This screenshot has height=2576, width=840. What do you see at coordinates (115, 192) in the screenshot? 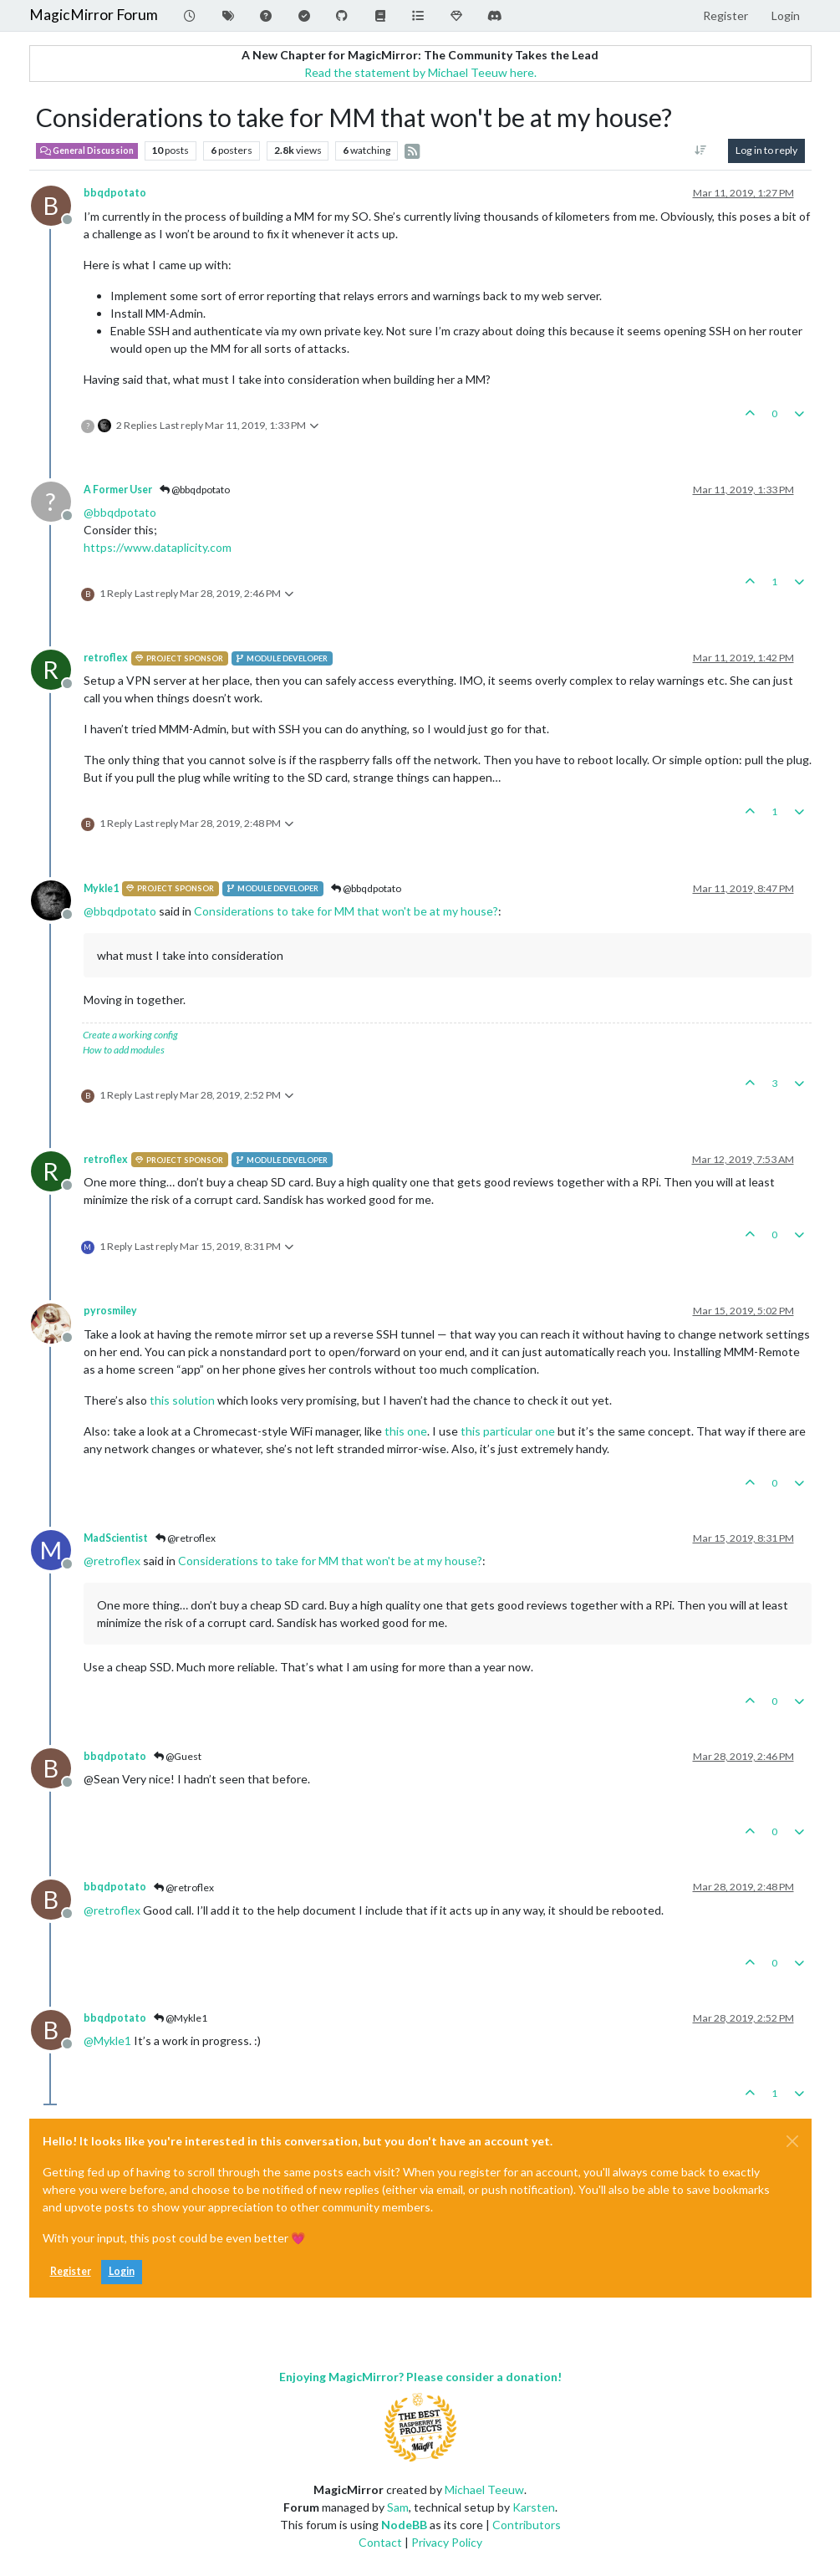
I see `bbqdpotato` at bounding box center [115, 192].